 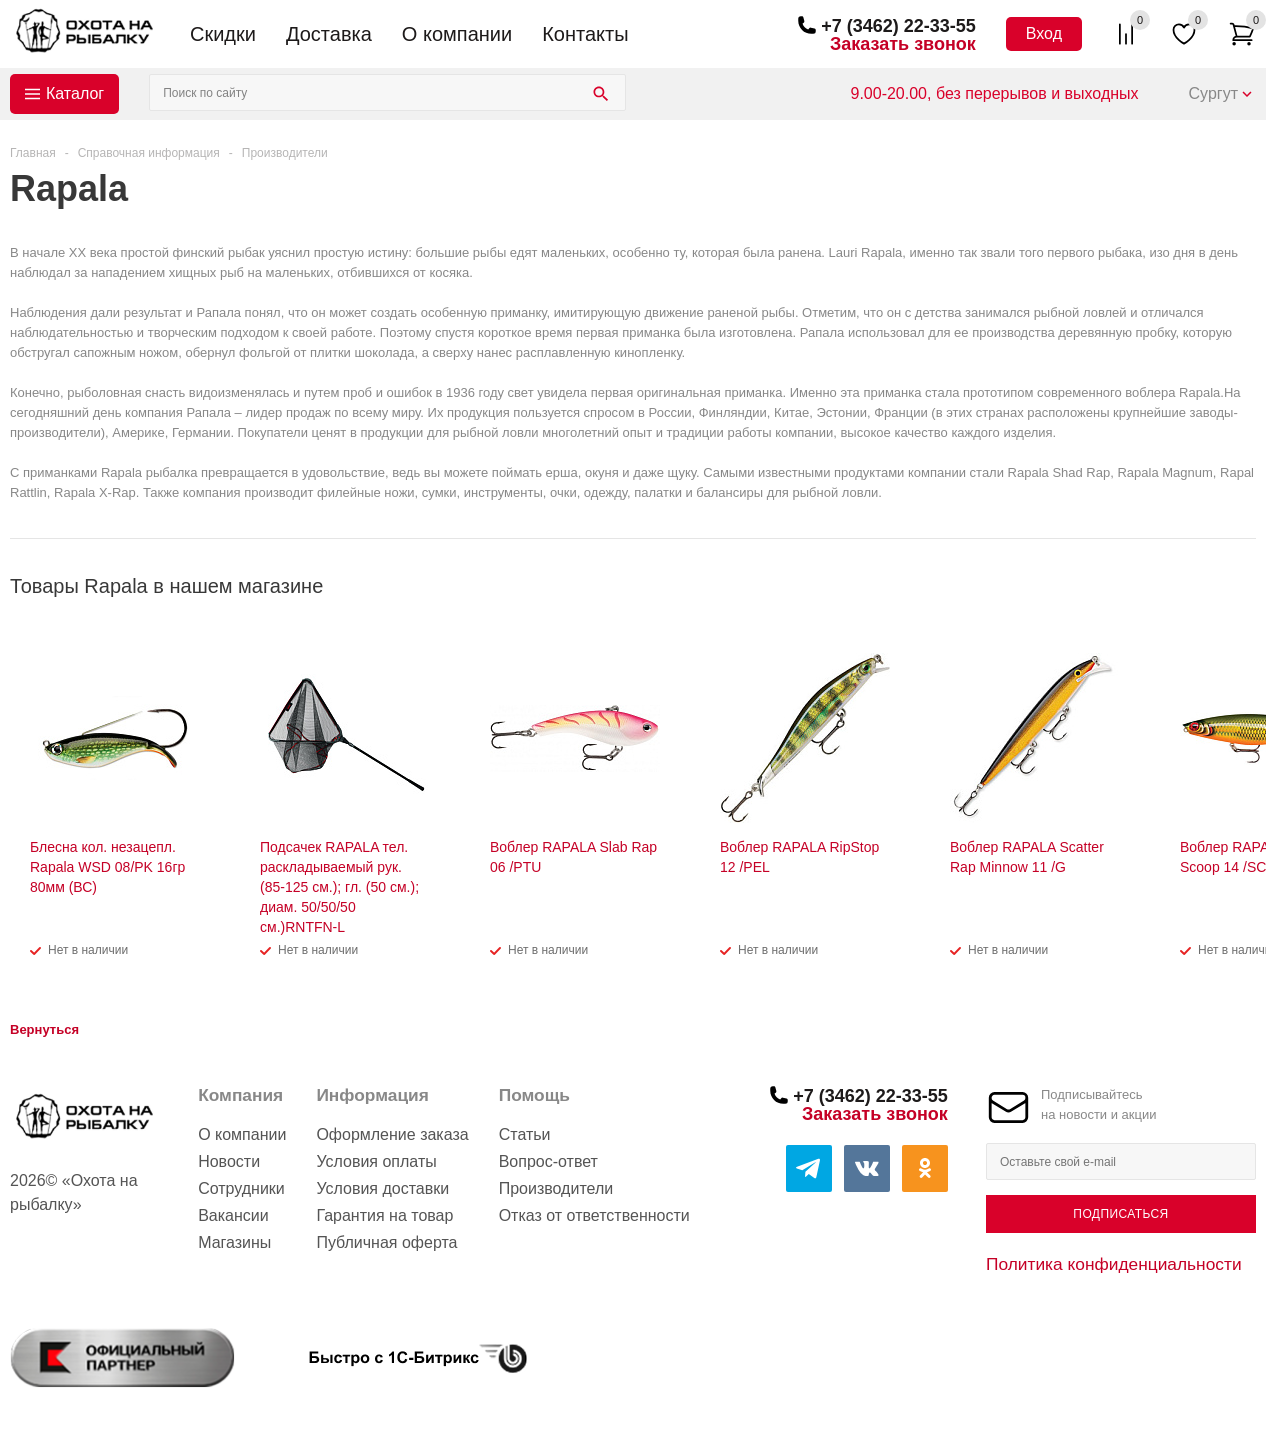 What do you see at coordinates (1044, 33) in the screenshot?
I see `Вход` at bounding box center [1044, 33].